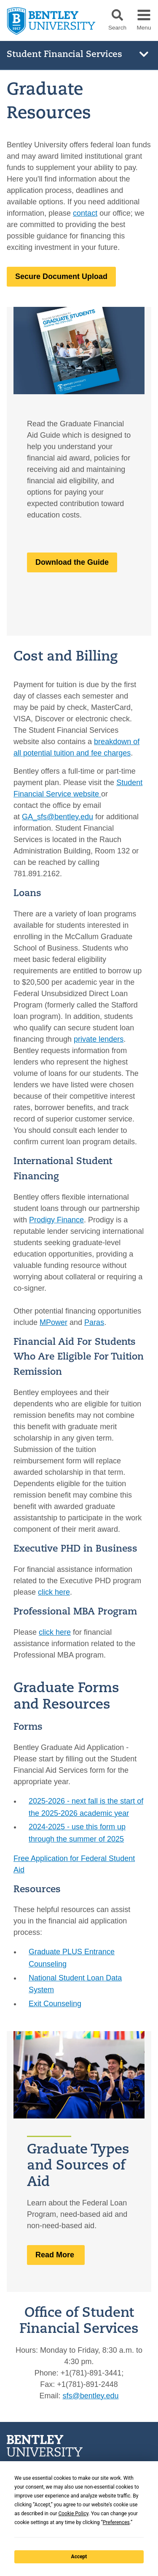 Image resolution: width=158 pixels, height=2576 pixels. Describe the element at coordinates (117, 15) in the screenshot. I see `[button]` at that location.